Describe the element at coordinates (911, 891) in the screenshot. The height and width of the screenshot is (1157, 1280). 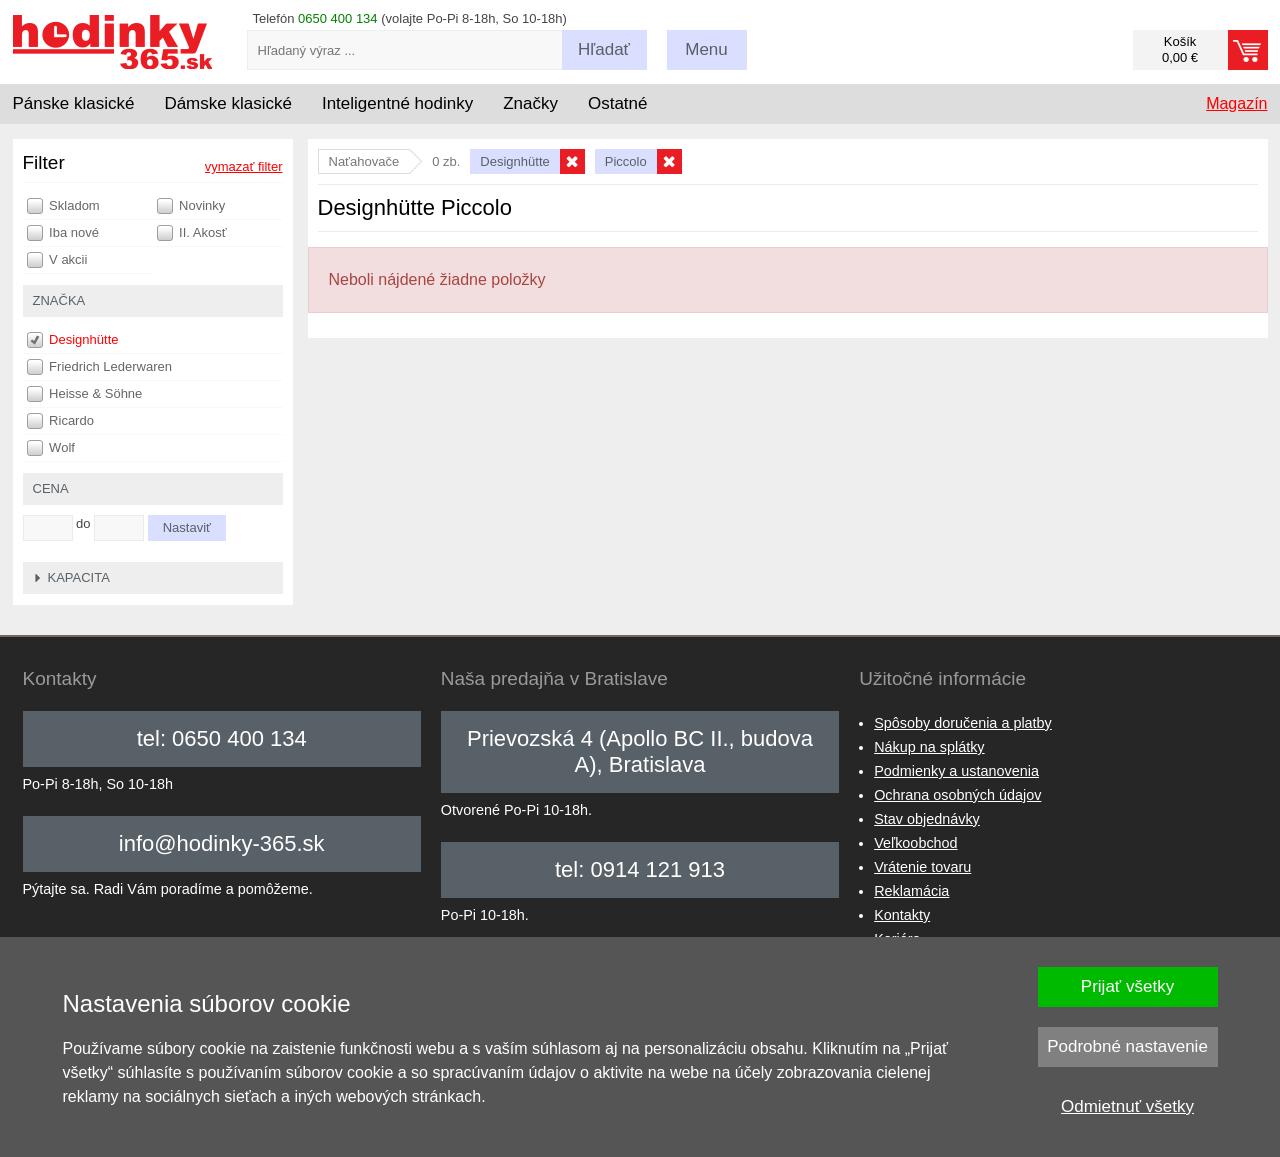
I see `Reklamácia` at that location.